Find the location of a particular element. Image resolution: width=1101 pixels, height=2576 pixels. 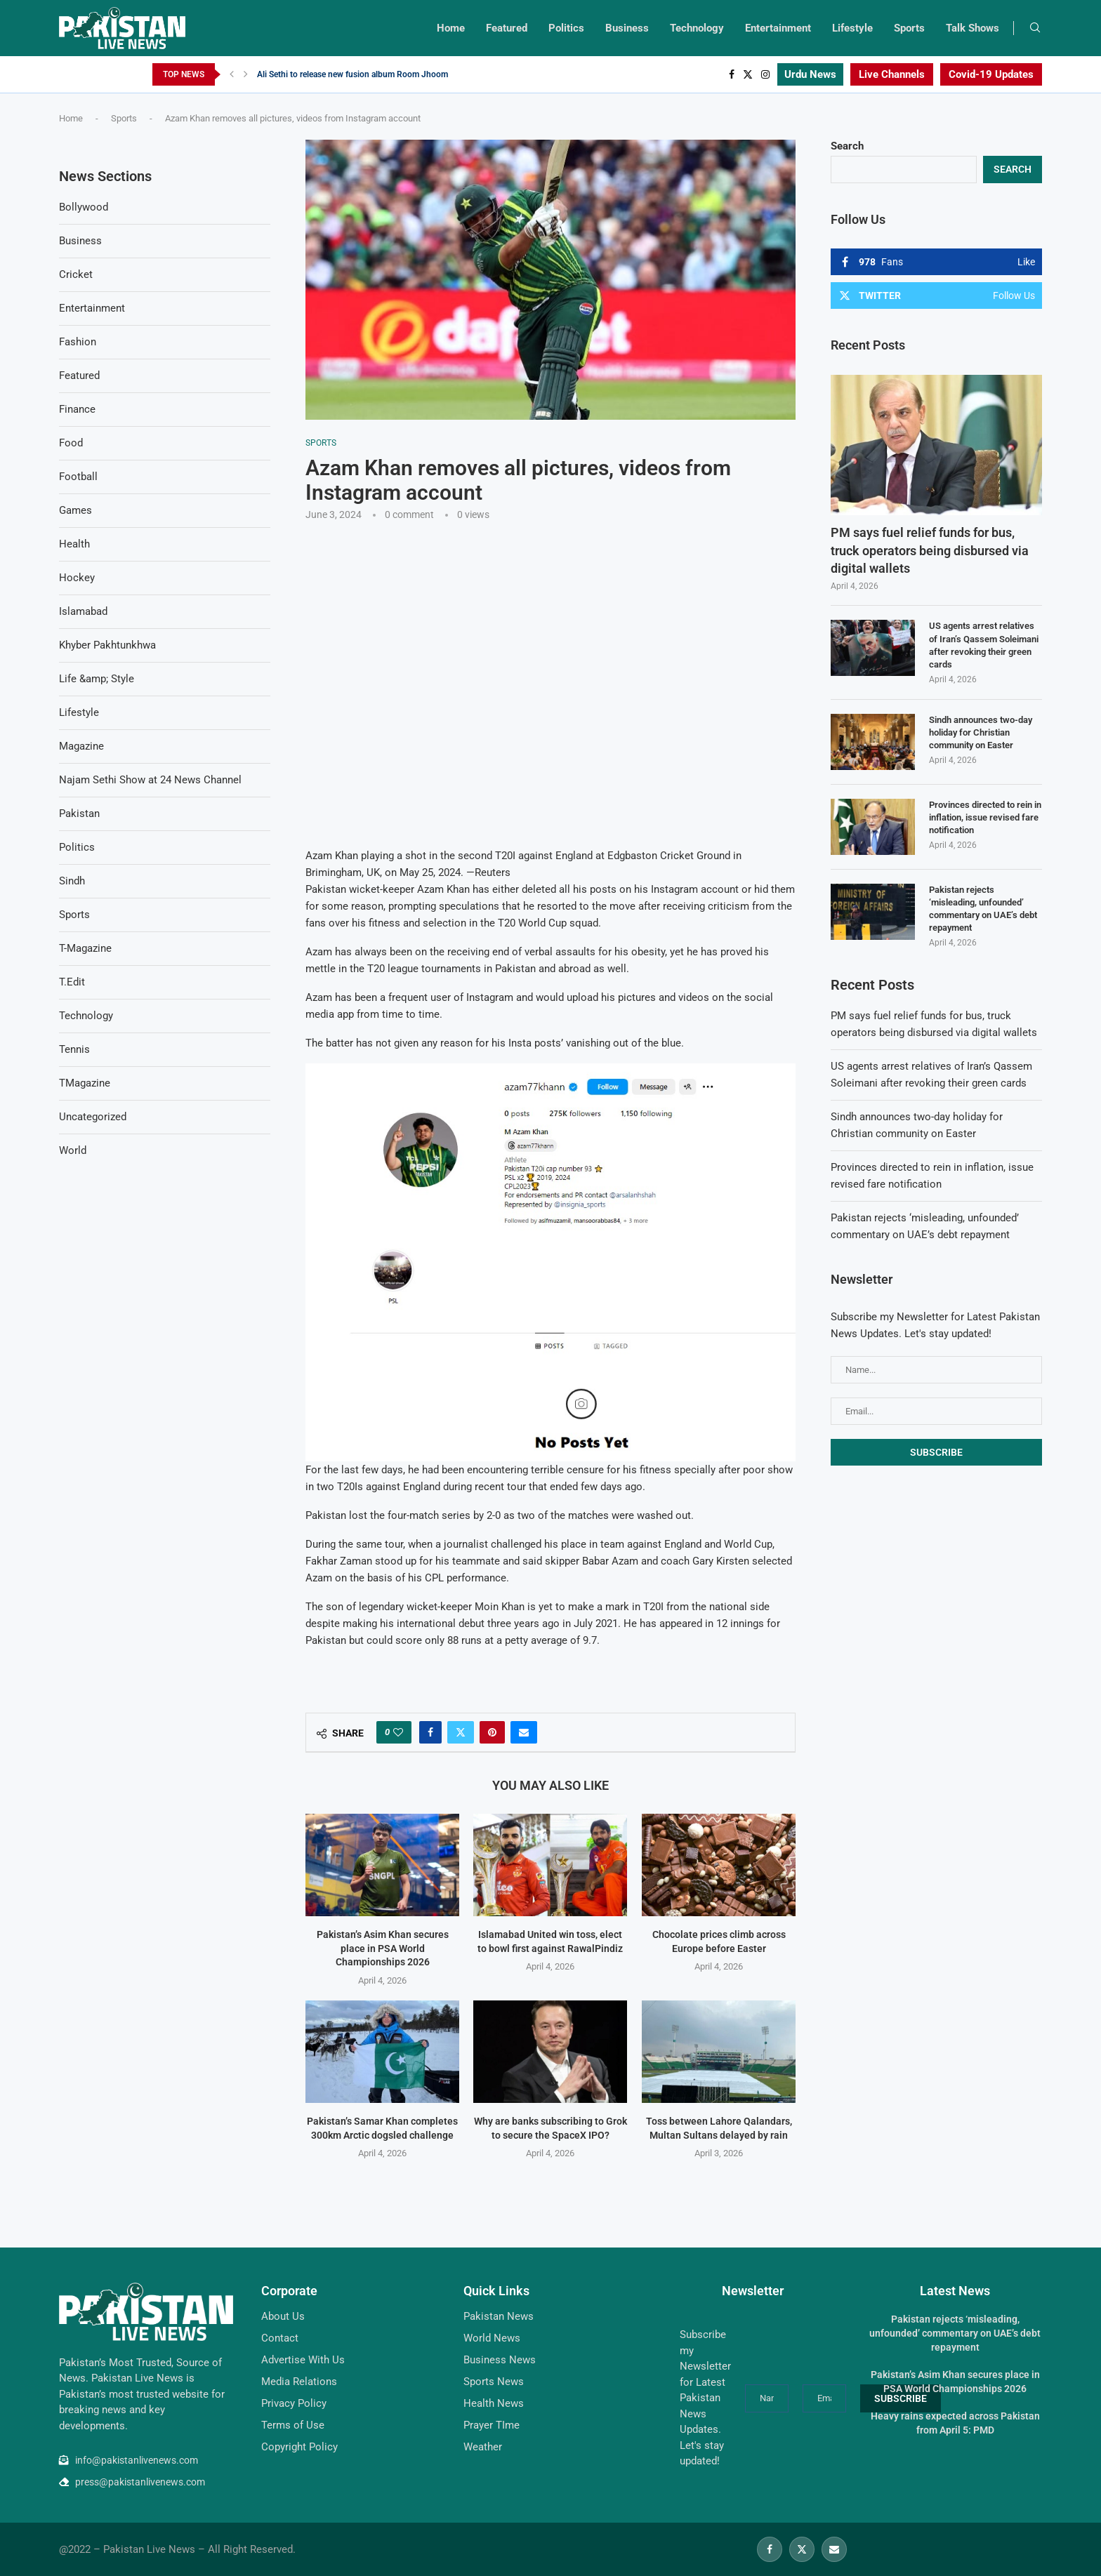

[Like this post] is located at coordinates (398, 1732).